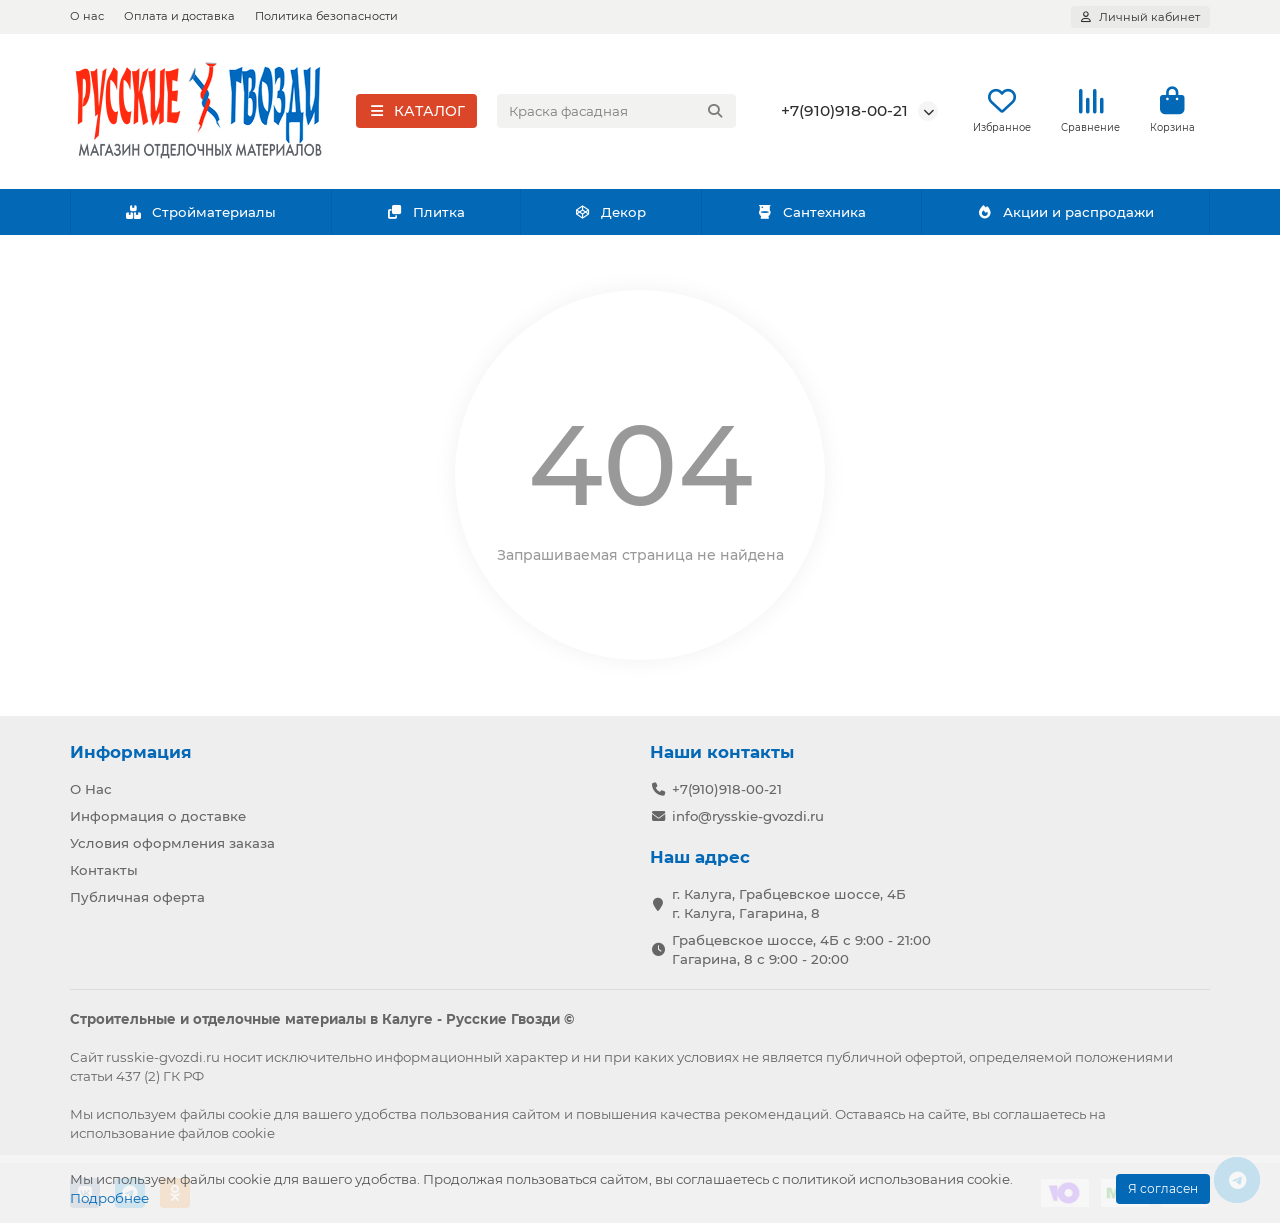  What do you see at coordinates (172, 843) in the screenshot?
I see `Условия оформления заказа` at bounding box center [172, 843].